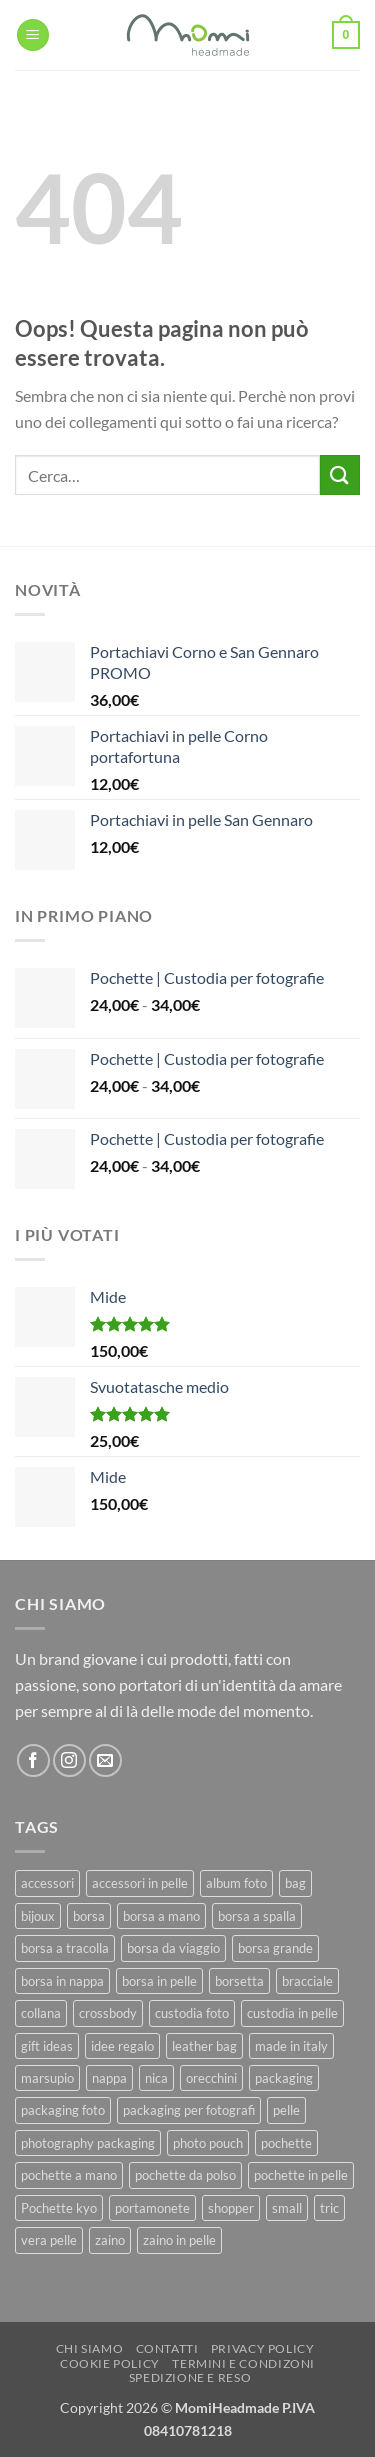 The width and height of the screenshot is (375, 2457). Describe the element at coordinates (329, 2208) in the screenshot. I see `tric [tric (7 prodotti)]` at that location.